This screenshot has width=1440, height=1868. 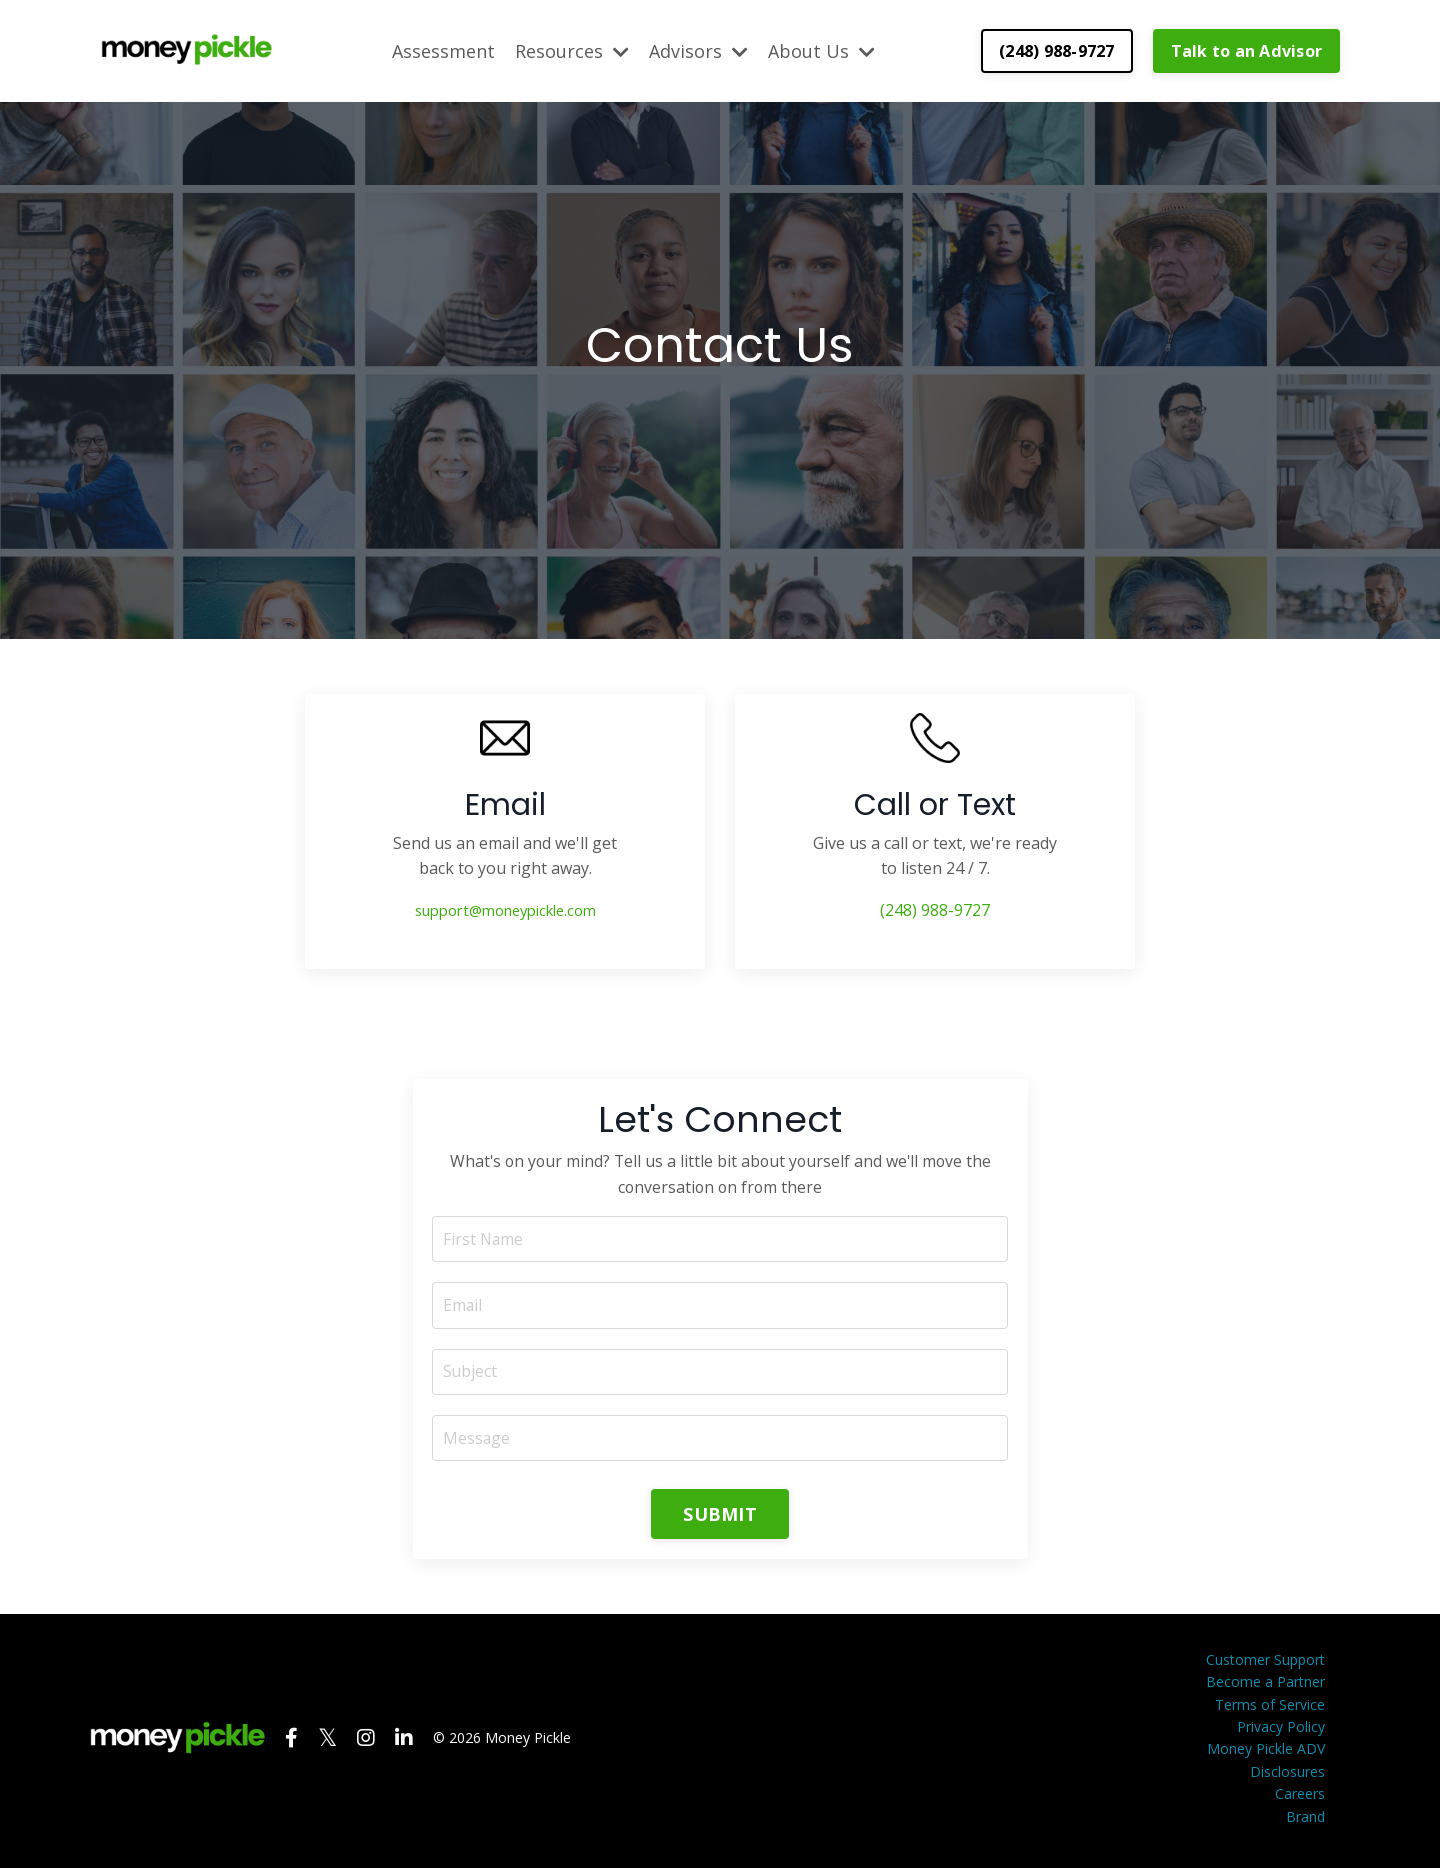 I want to click on (248) 988-9727 [button], so click(x=1057, y=50).